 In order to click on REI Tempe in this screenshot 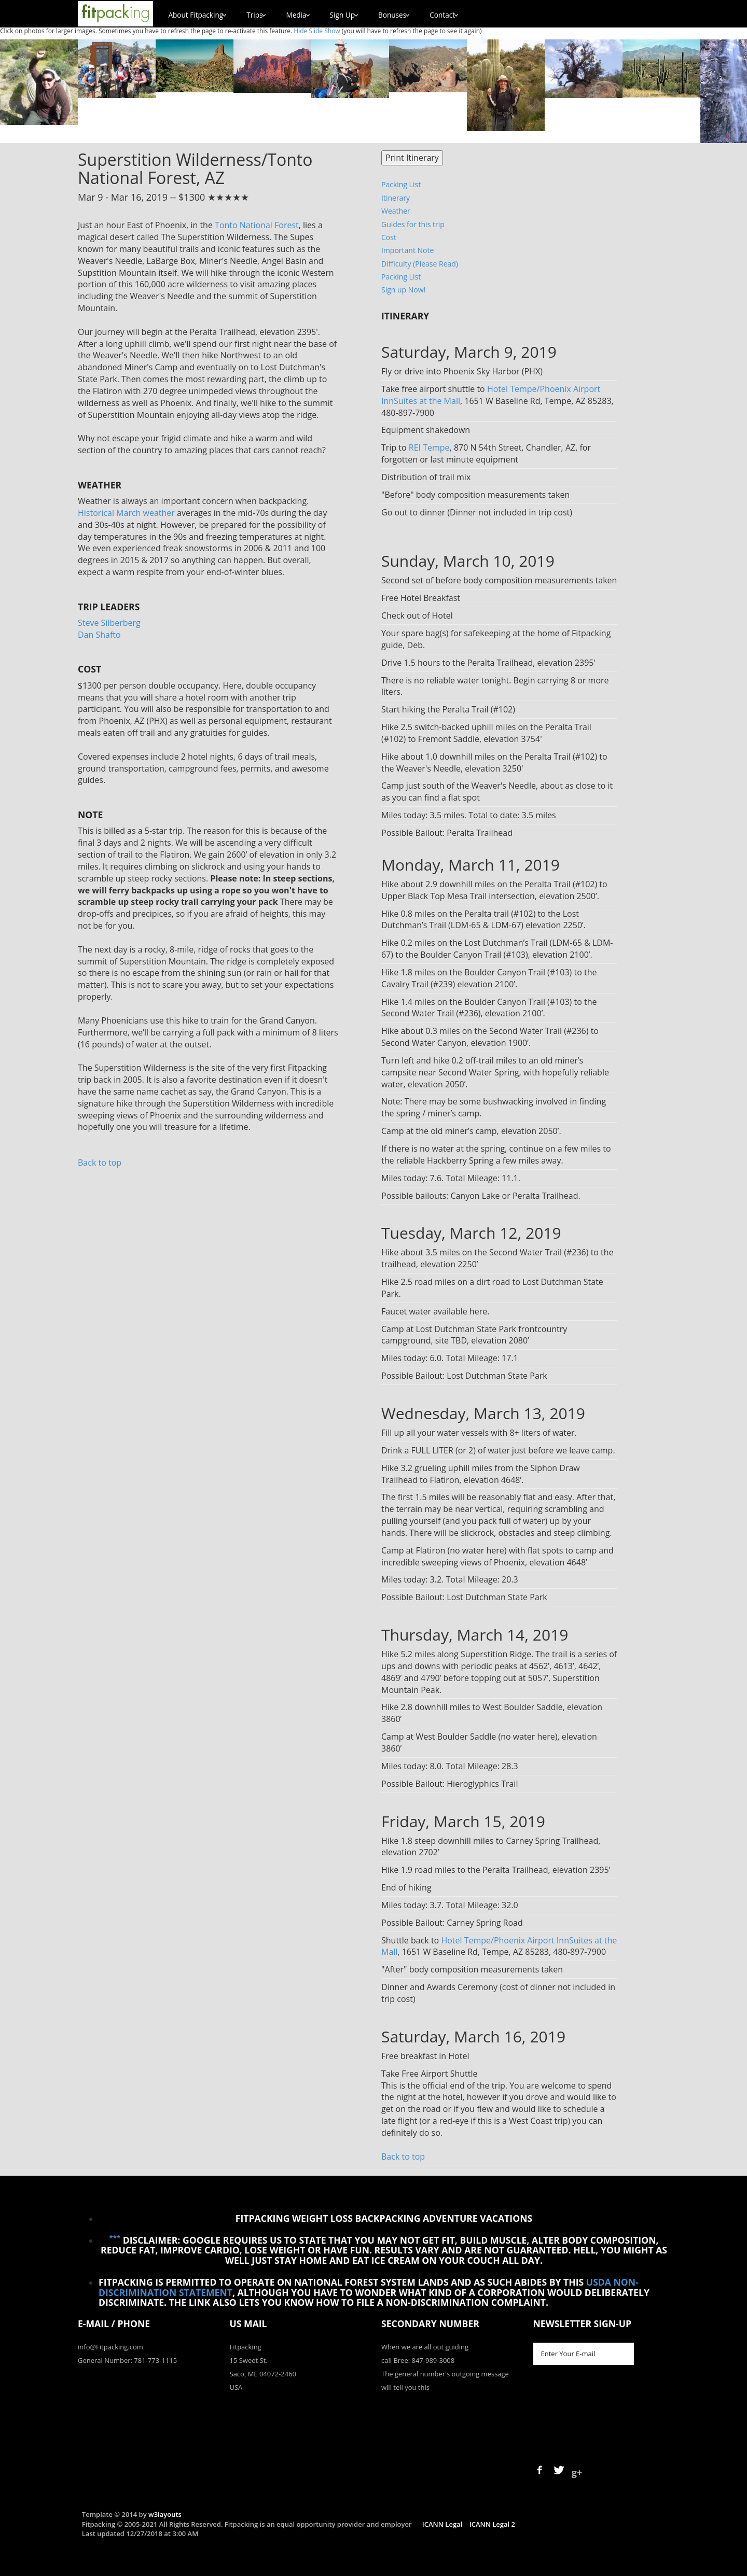, I will do `click(429, 447)`.